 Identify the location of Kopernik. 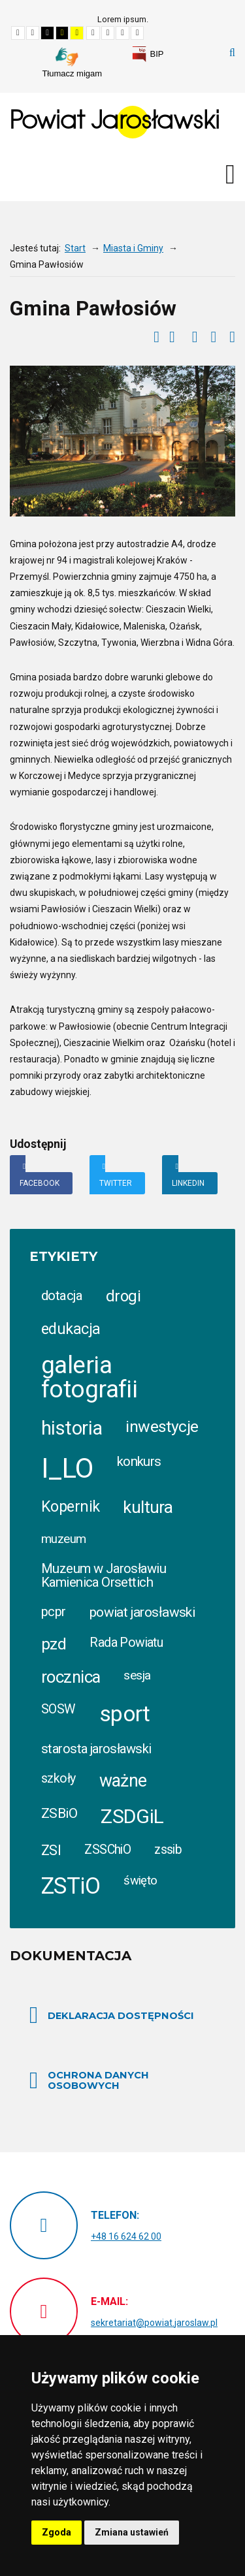
(70, 1506).